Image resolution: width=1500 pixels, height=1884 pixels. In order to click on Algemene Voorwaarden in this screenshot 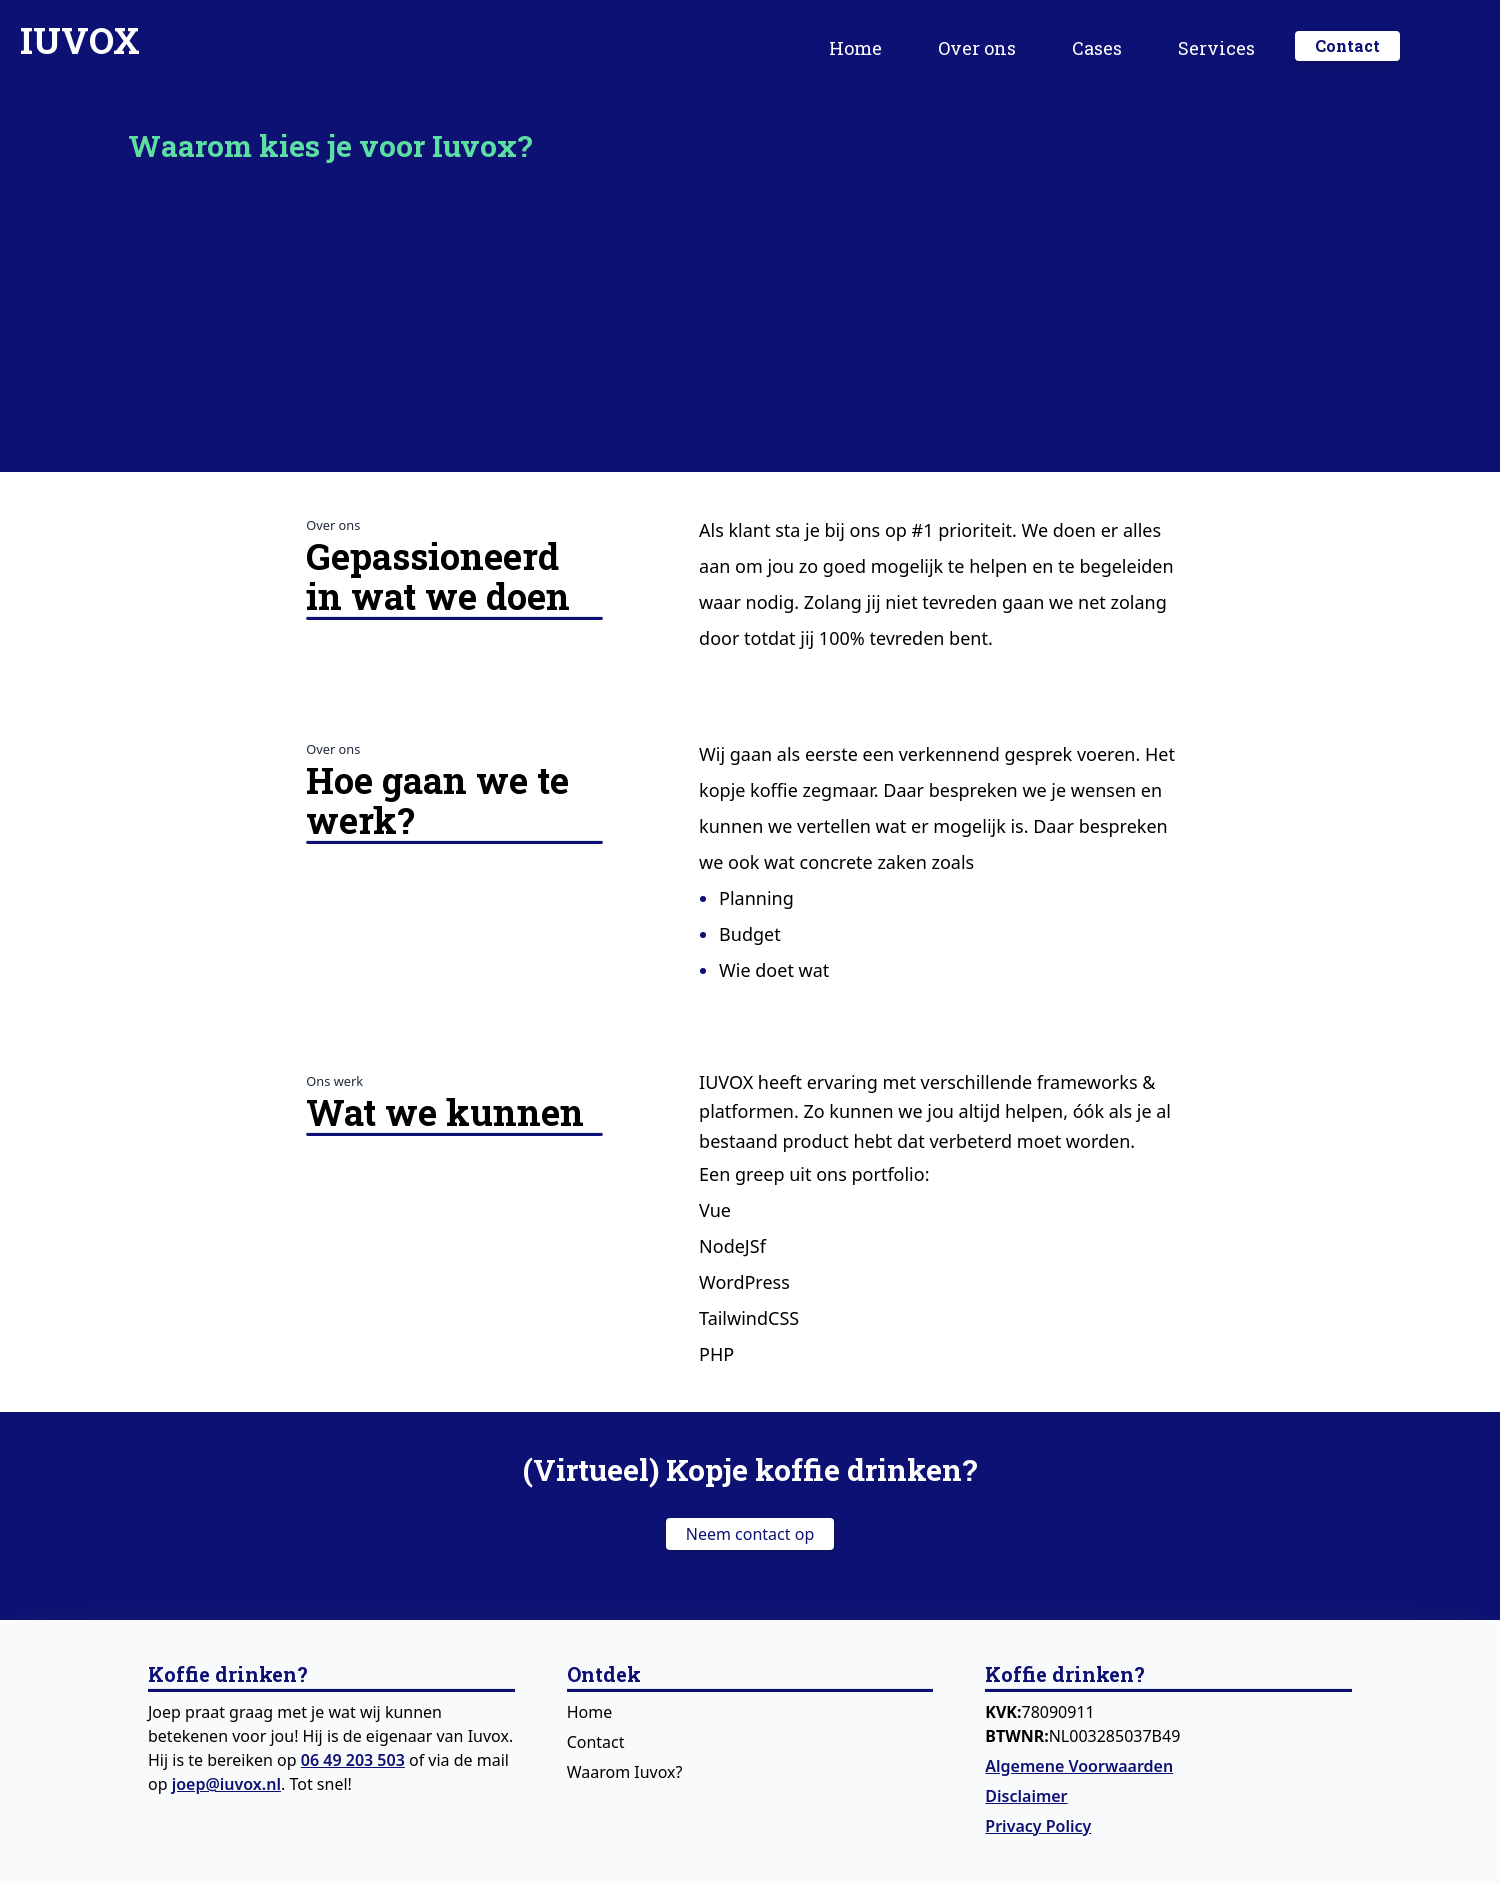, I will do `click(1079, 1766)`.